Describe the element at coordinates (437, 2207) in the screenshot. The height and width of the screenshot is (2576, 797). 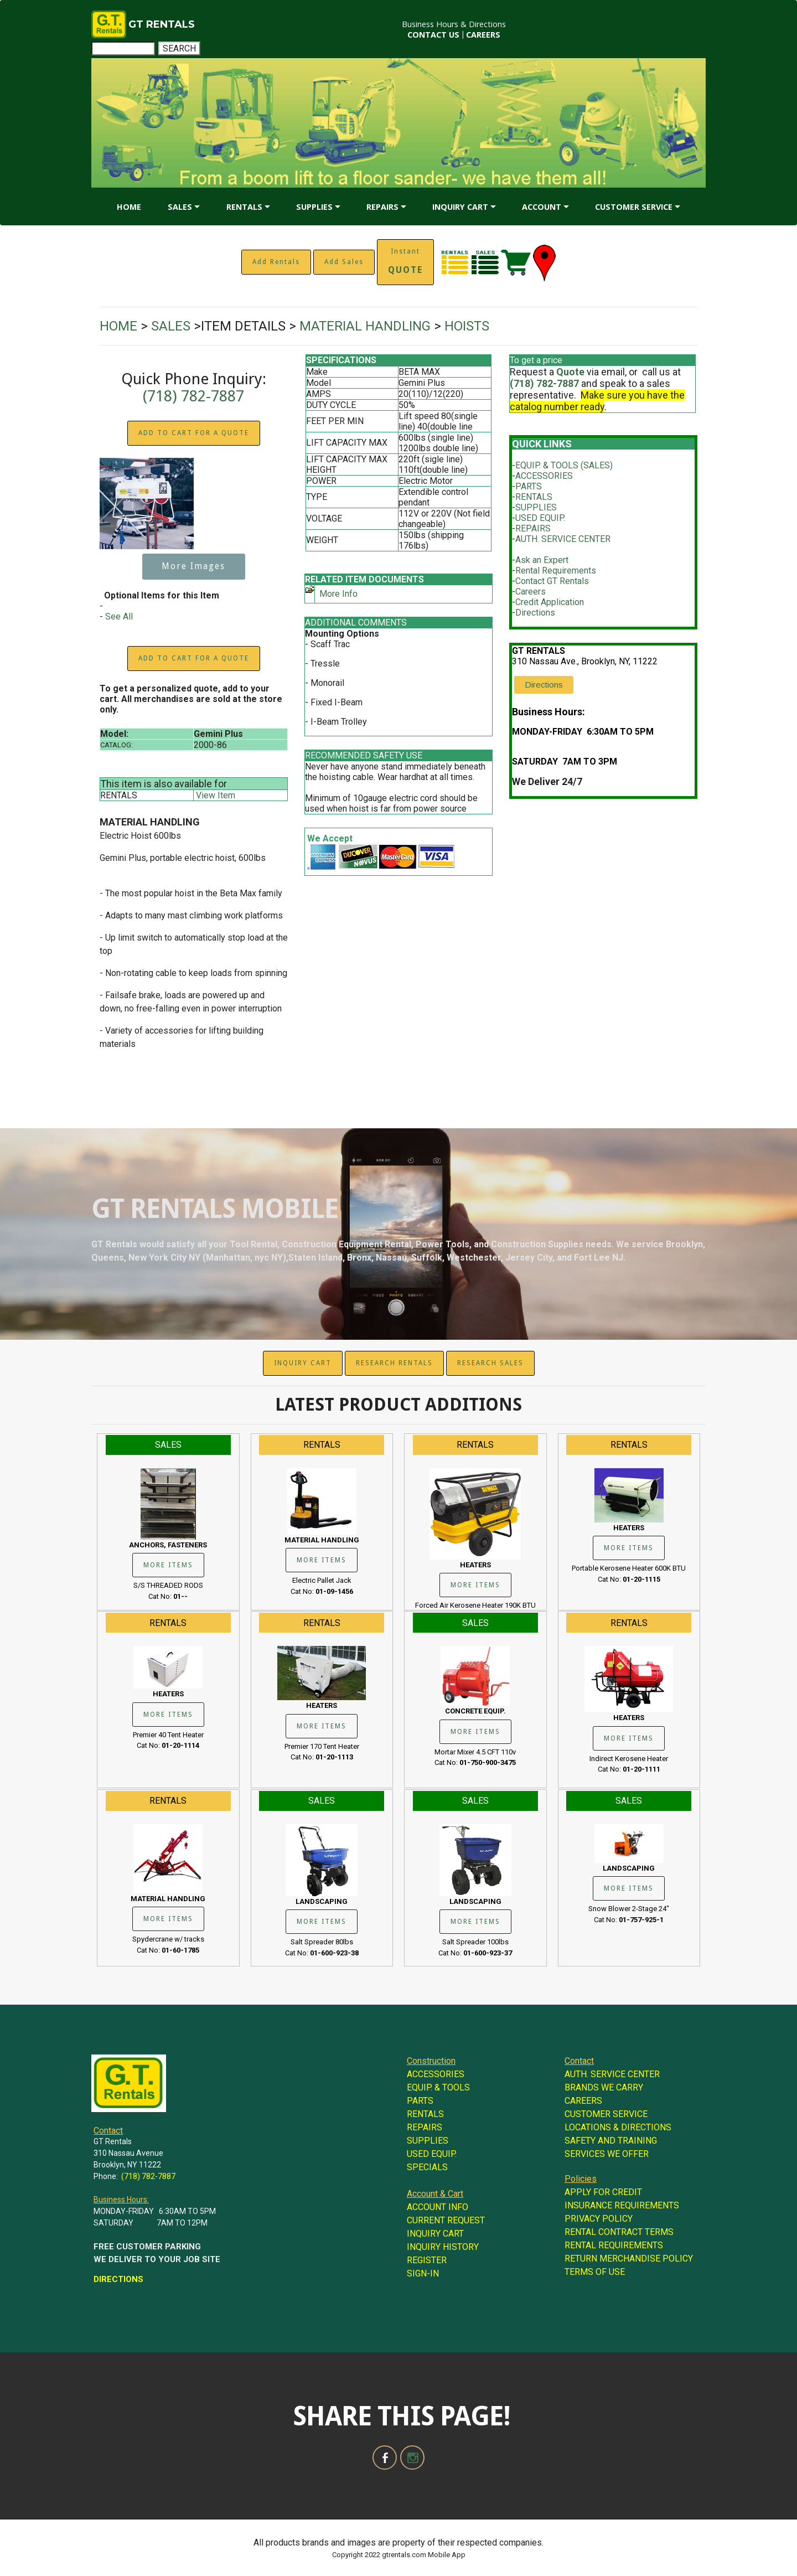
I see `ACCOUNT INFO` at that location.